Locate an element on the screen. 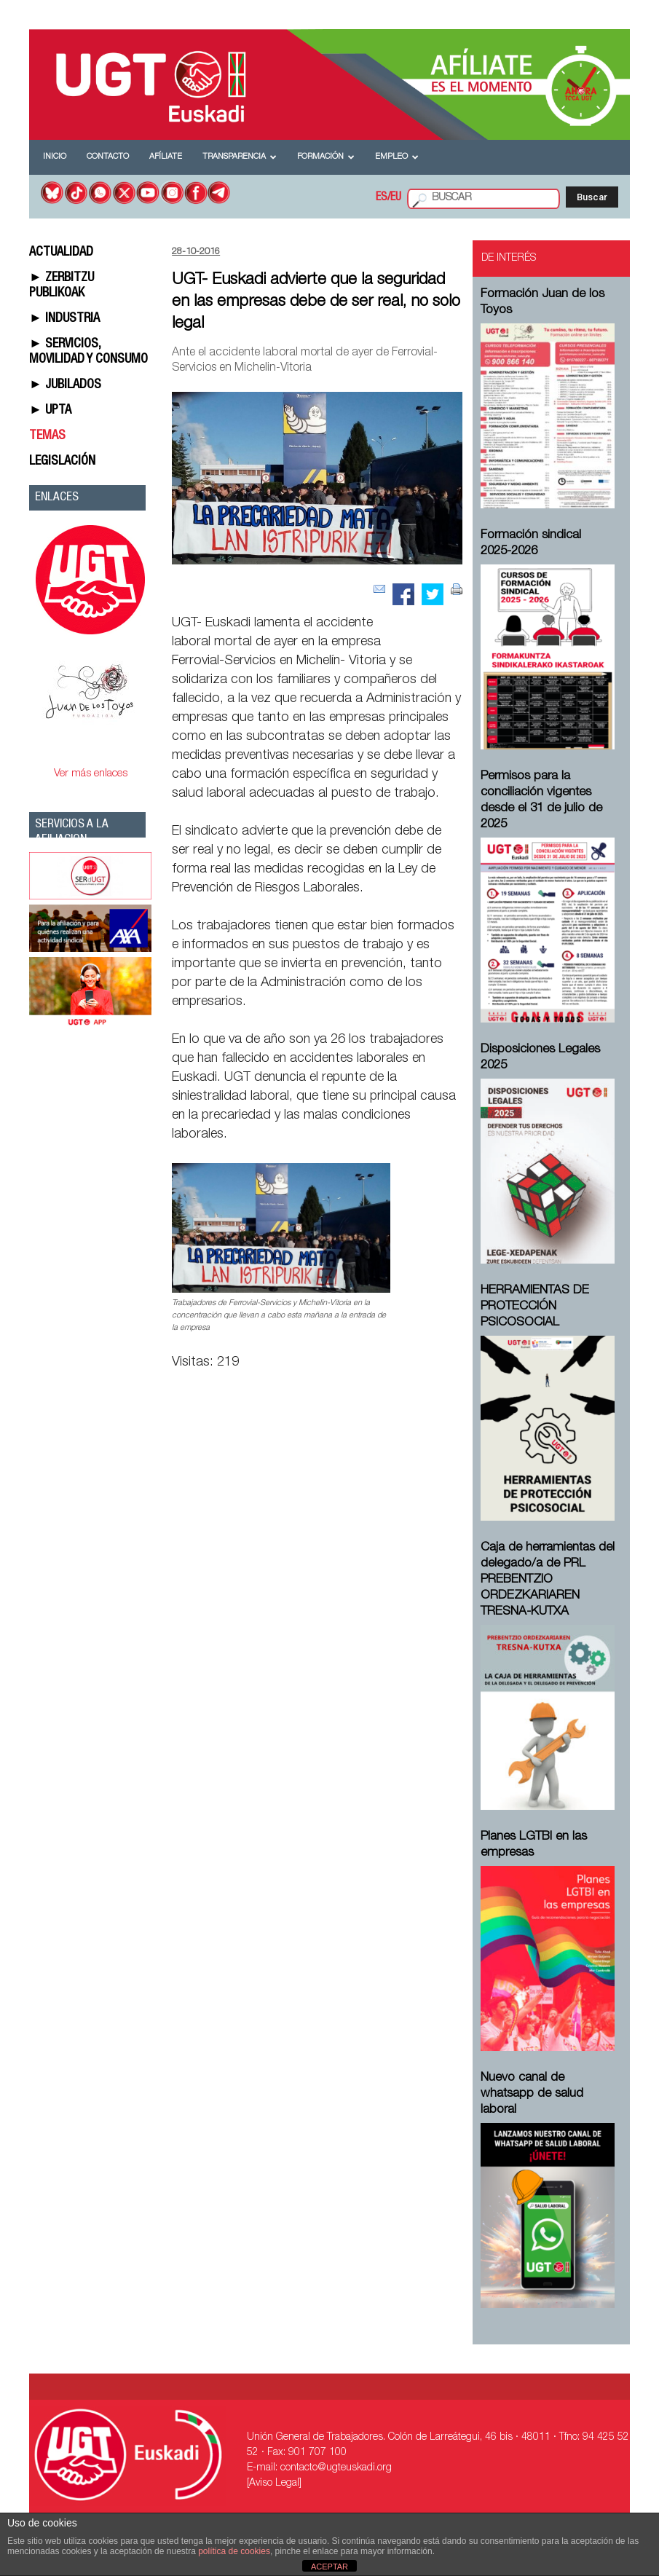 The height and width of the screenshot is (2576, 659). ACTUALIDAD is located at coordinates (61, 252).